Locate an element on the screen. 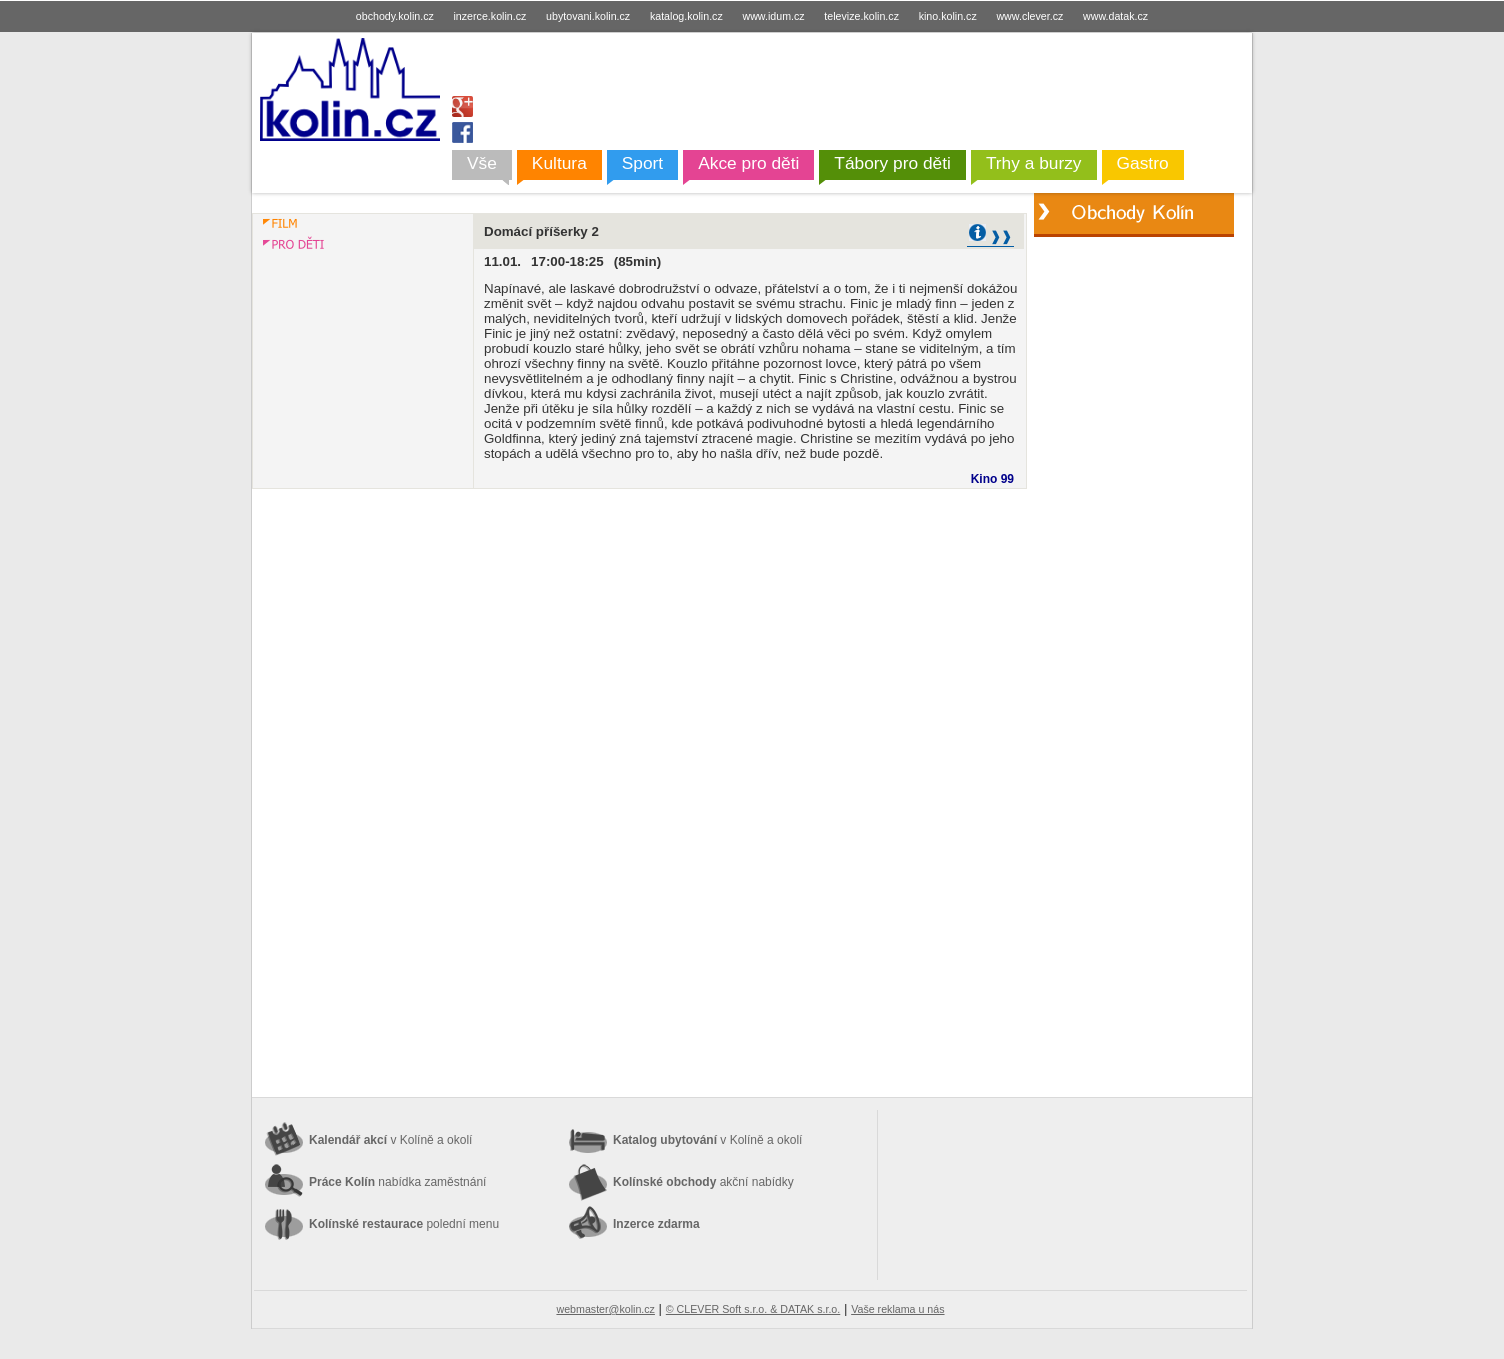  Akce pro děti is located at coordinates (748, 163).